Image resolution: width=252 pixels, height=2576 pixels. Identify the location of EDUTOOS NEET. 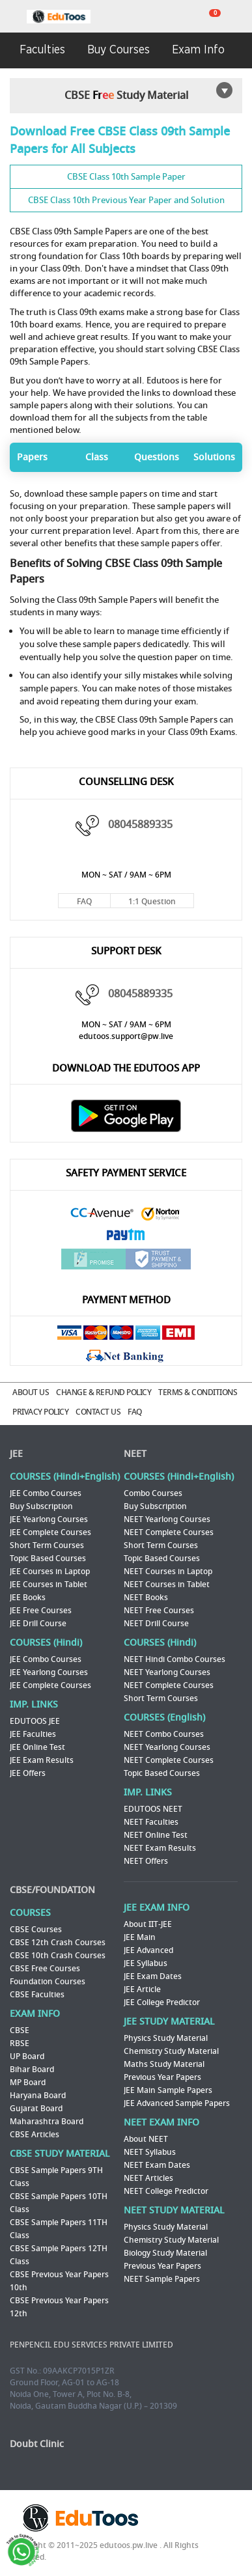
(153, 1809).